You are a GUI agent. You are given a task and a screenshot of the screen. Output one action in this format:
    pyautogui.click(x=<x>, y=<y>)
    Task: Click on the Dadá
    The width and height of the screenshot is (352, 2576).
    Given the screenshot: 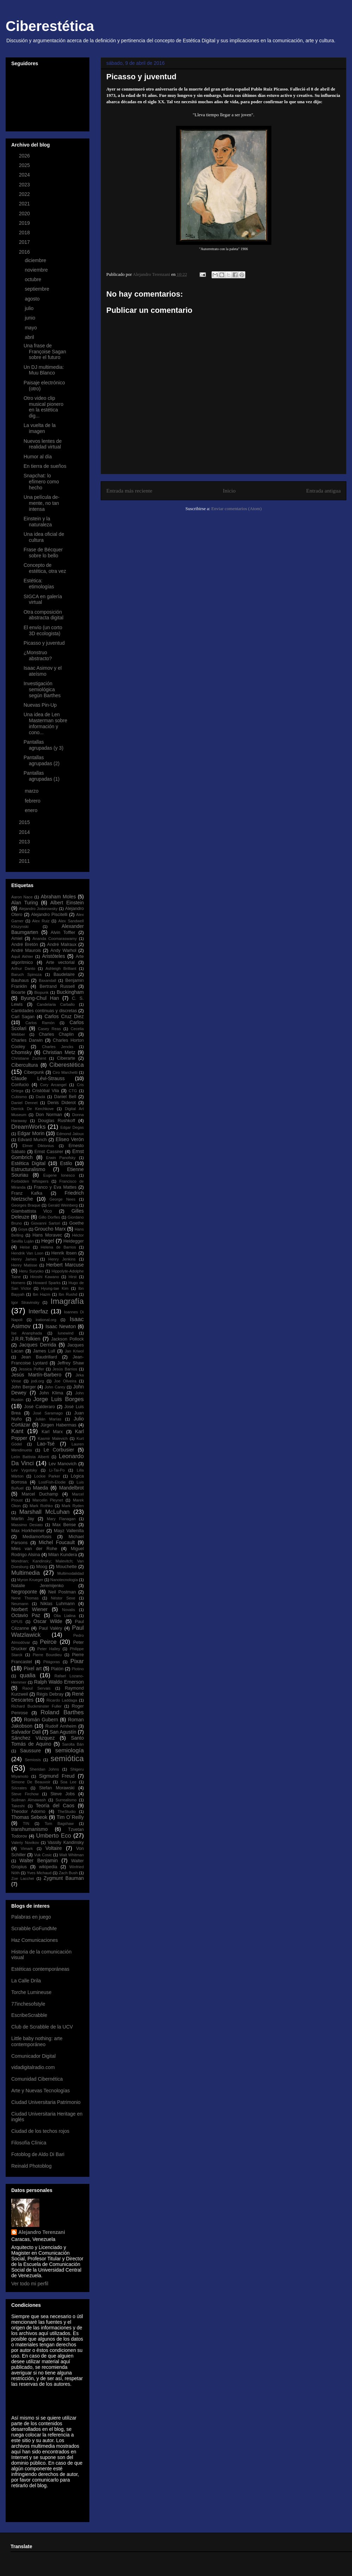 What is the action you would take?
    pyautogui.click(x=40, y=1097)
    